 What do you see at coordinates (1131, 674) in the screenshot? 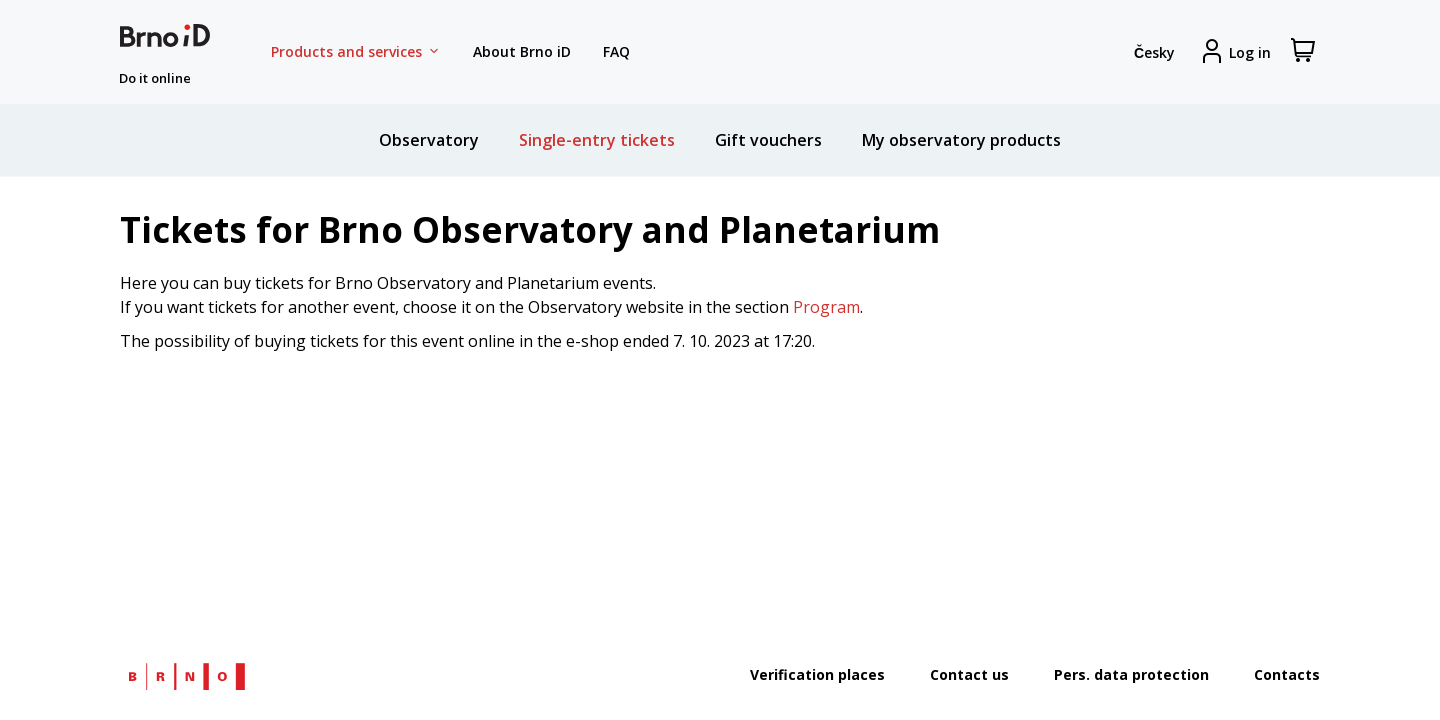
I see `Pers. data protection` at bounding box center [1131, 674].